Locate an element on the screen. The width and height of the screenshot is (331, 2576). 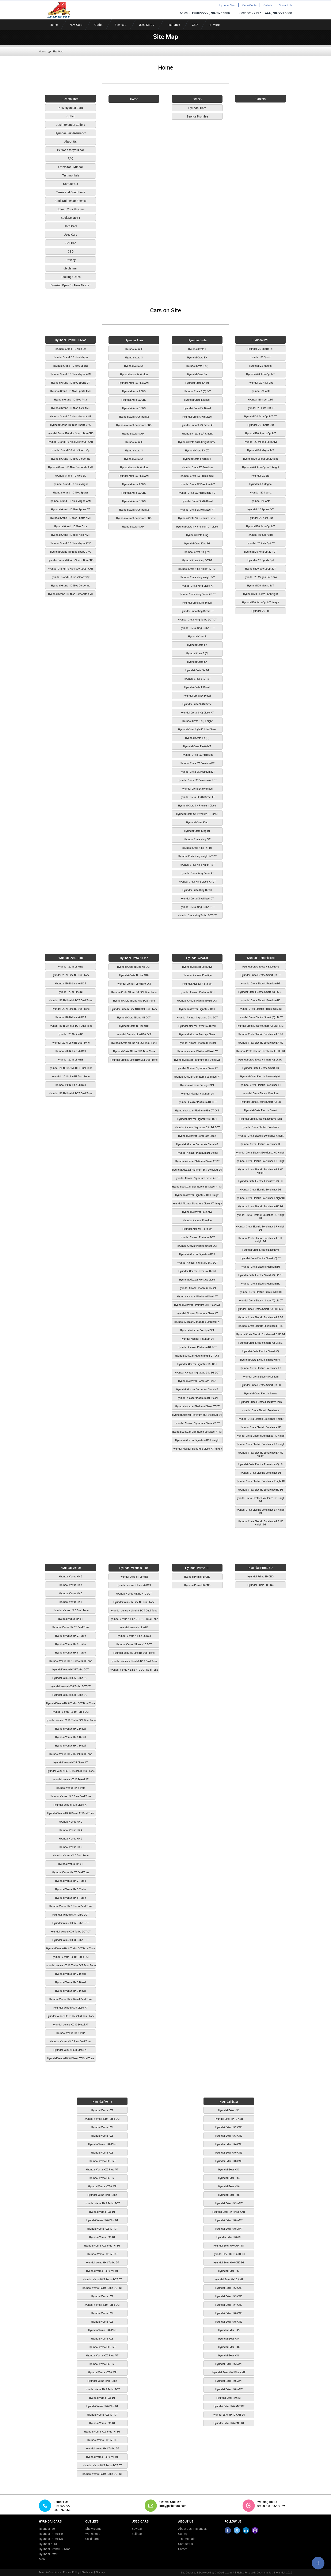
Gallery is located at coordinates (182, 2534).